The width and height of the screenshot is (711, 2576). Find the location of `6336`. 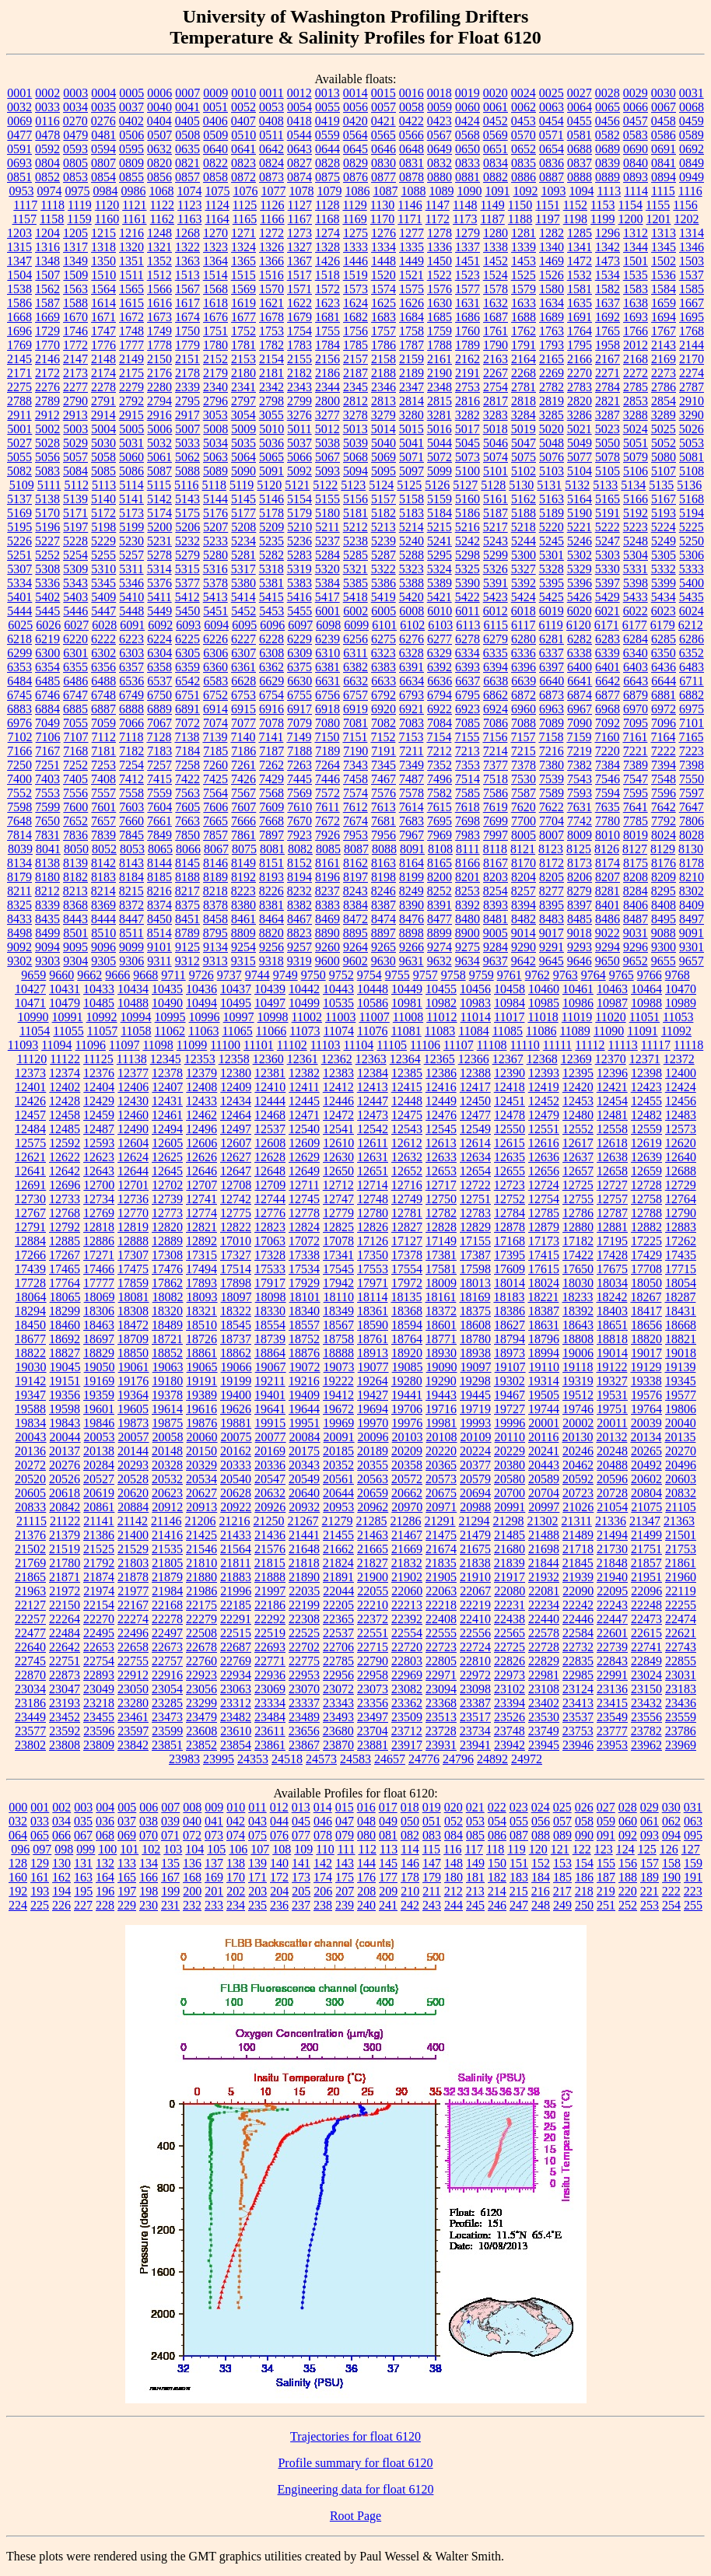

6336 is located at coordinates (523, 653).